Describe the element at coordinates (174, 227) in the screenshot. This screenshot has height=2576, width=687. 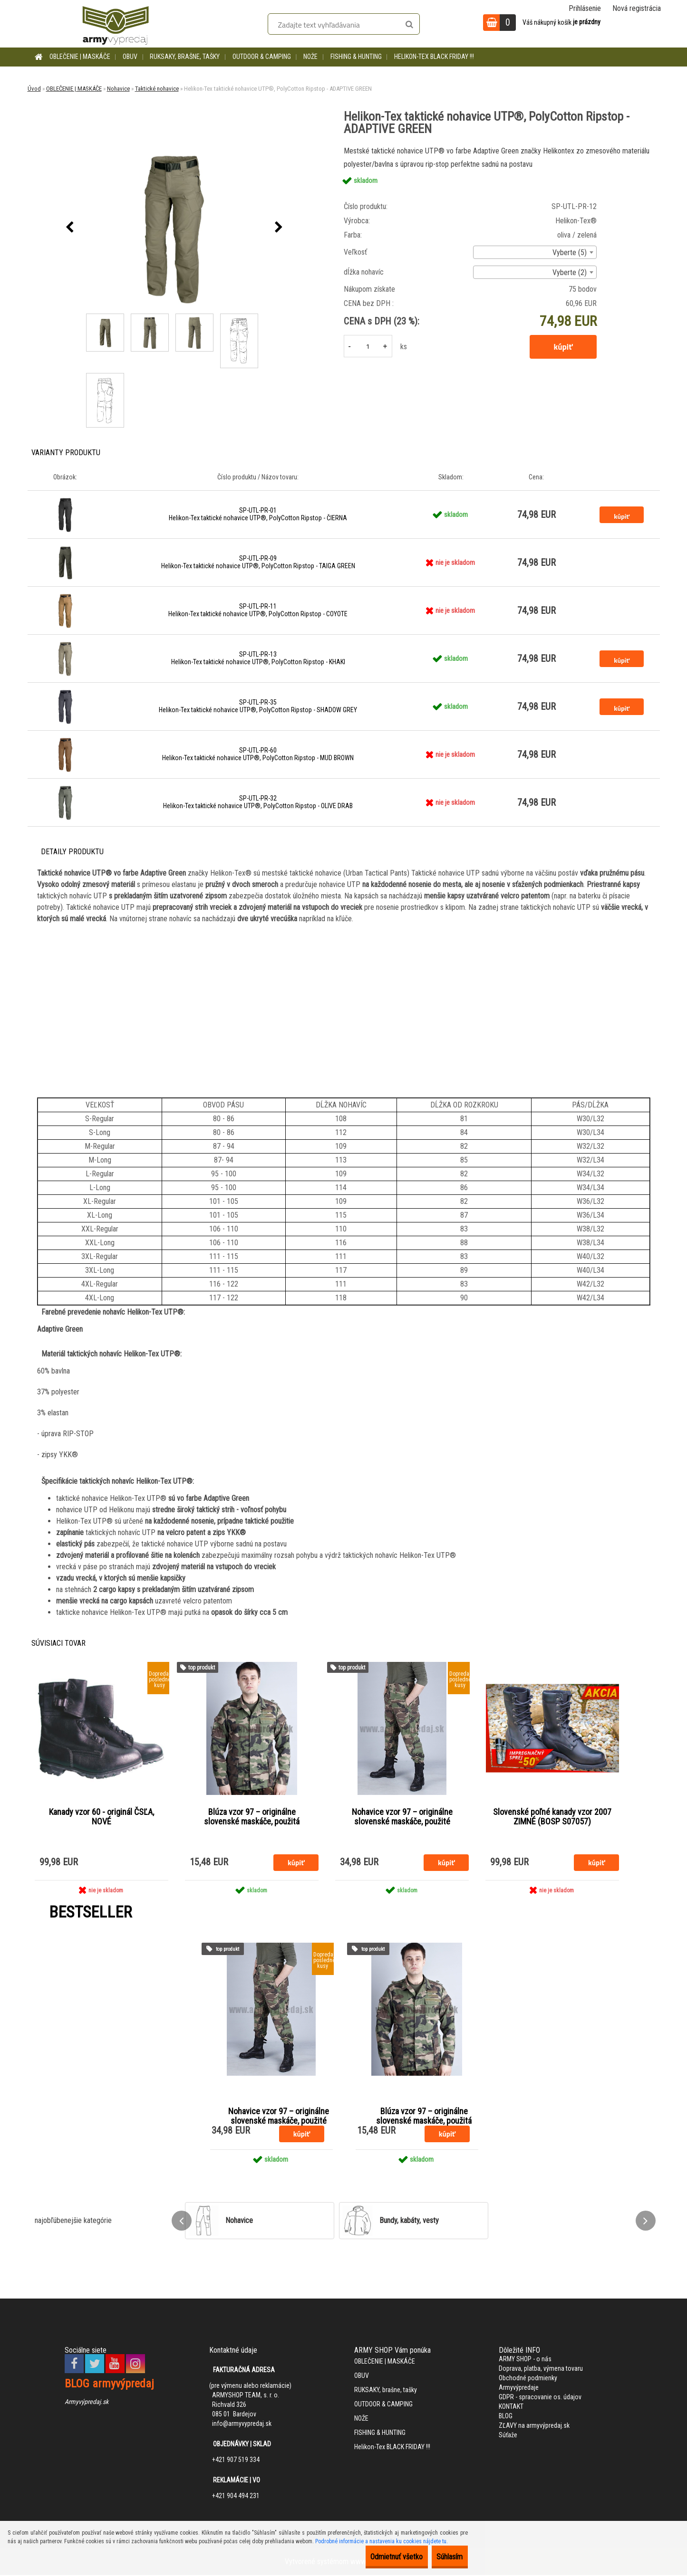
I see `[Helikon-Tex taktické nohavice UTP®, PolyCotton Ripstop - ADAPTIVE GREEN]` at that location.